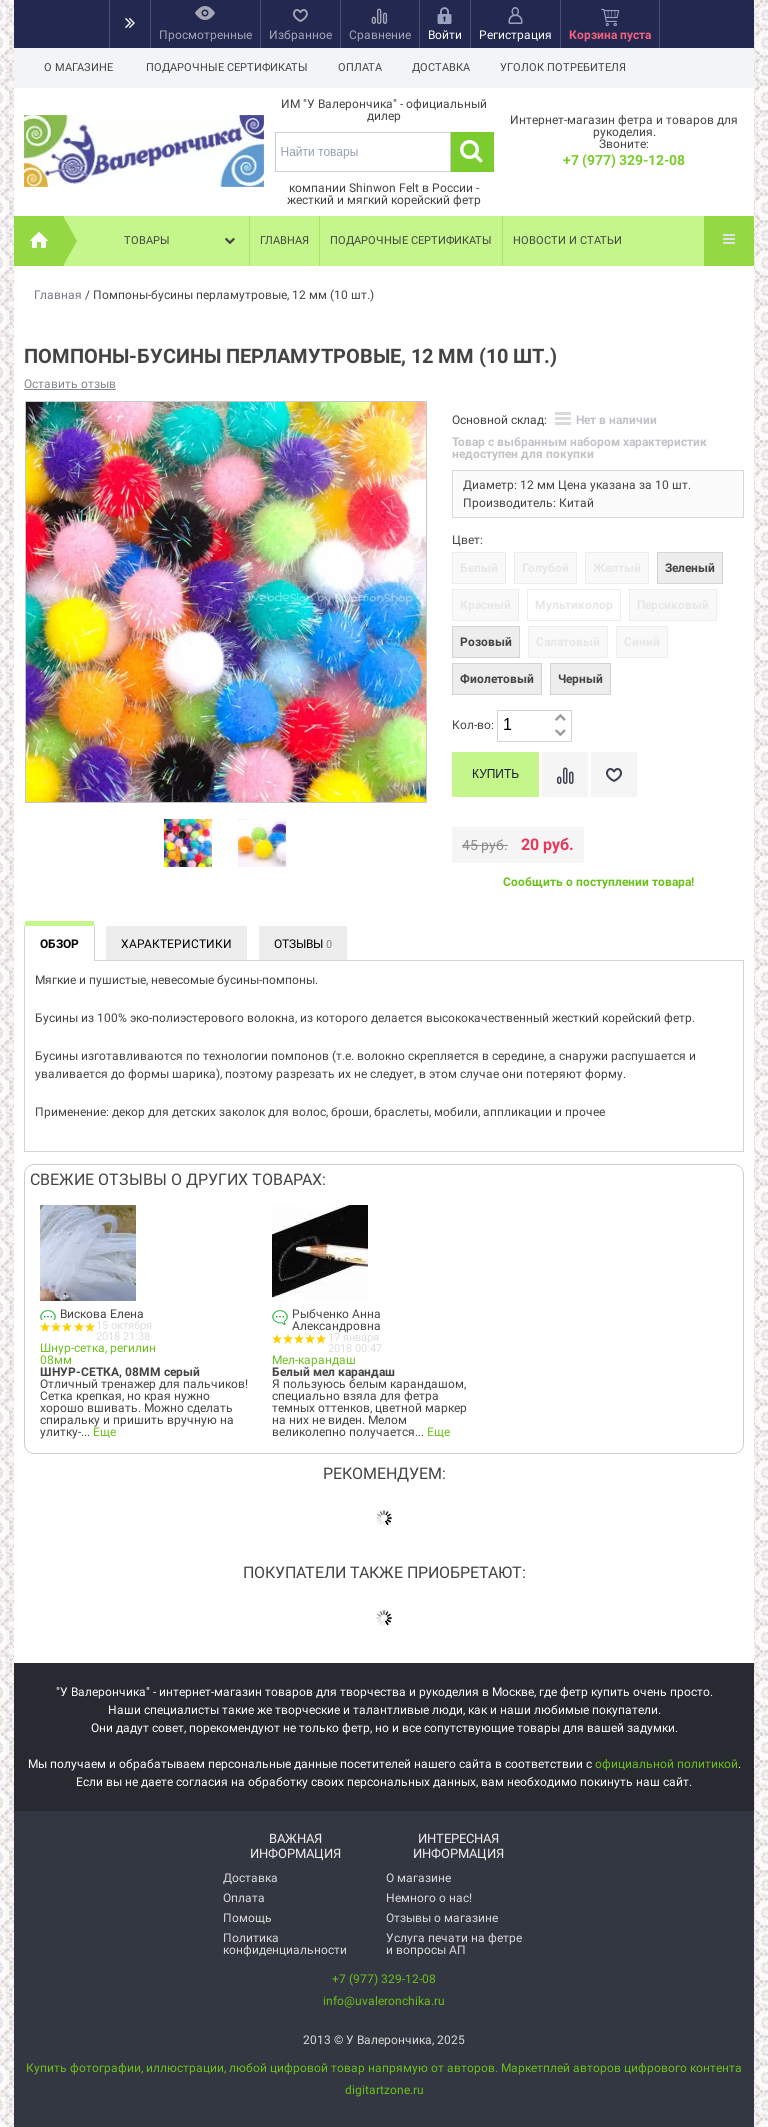  I want to click on Обзор, so click(59, 944).